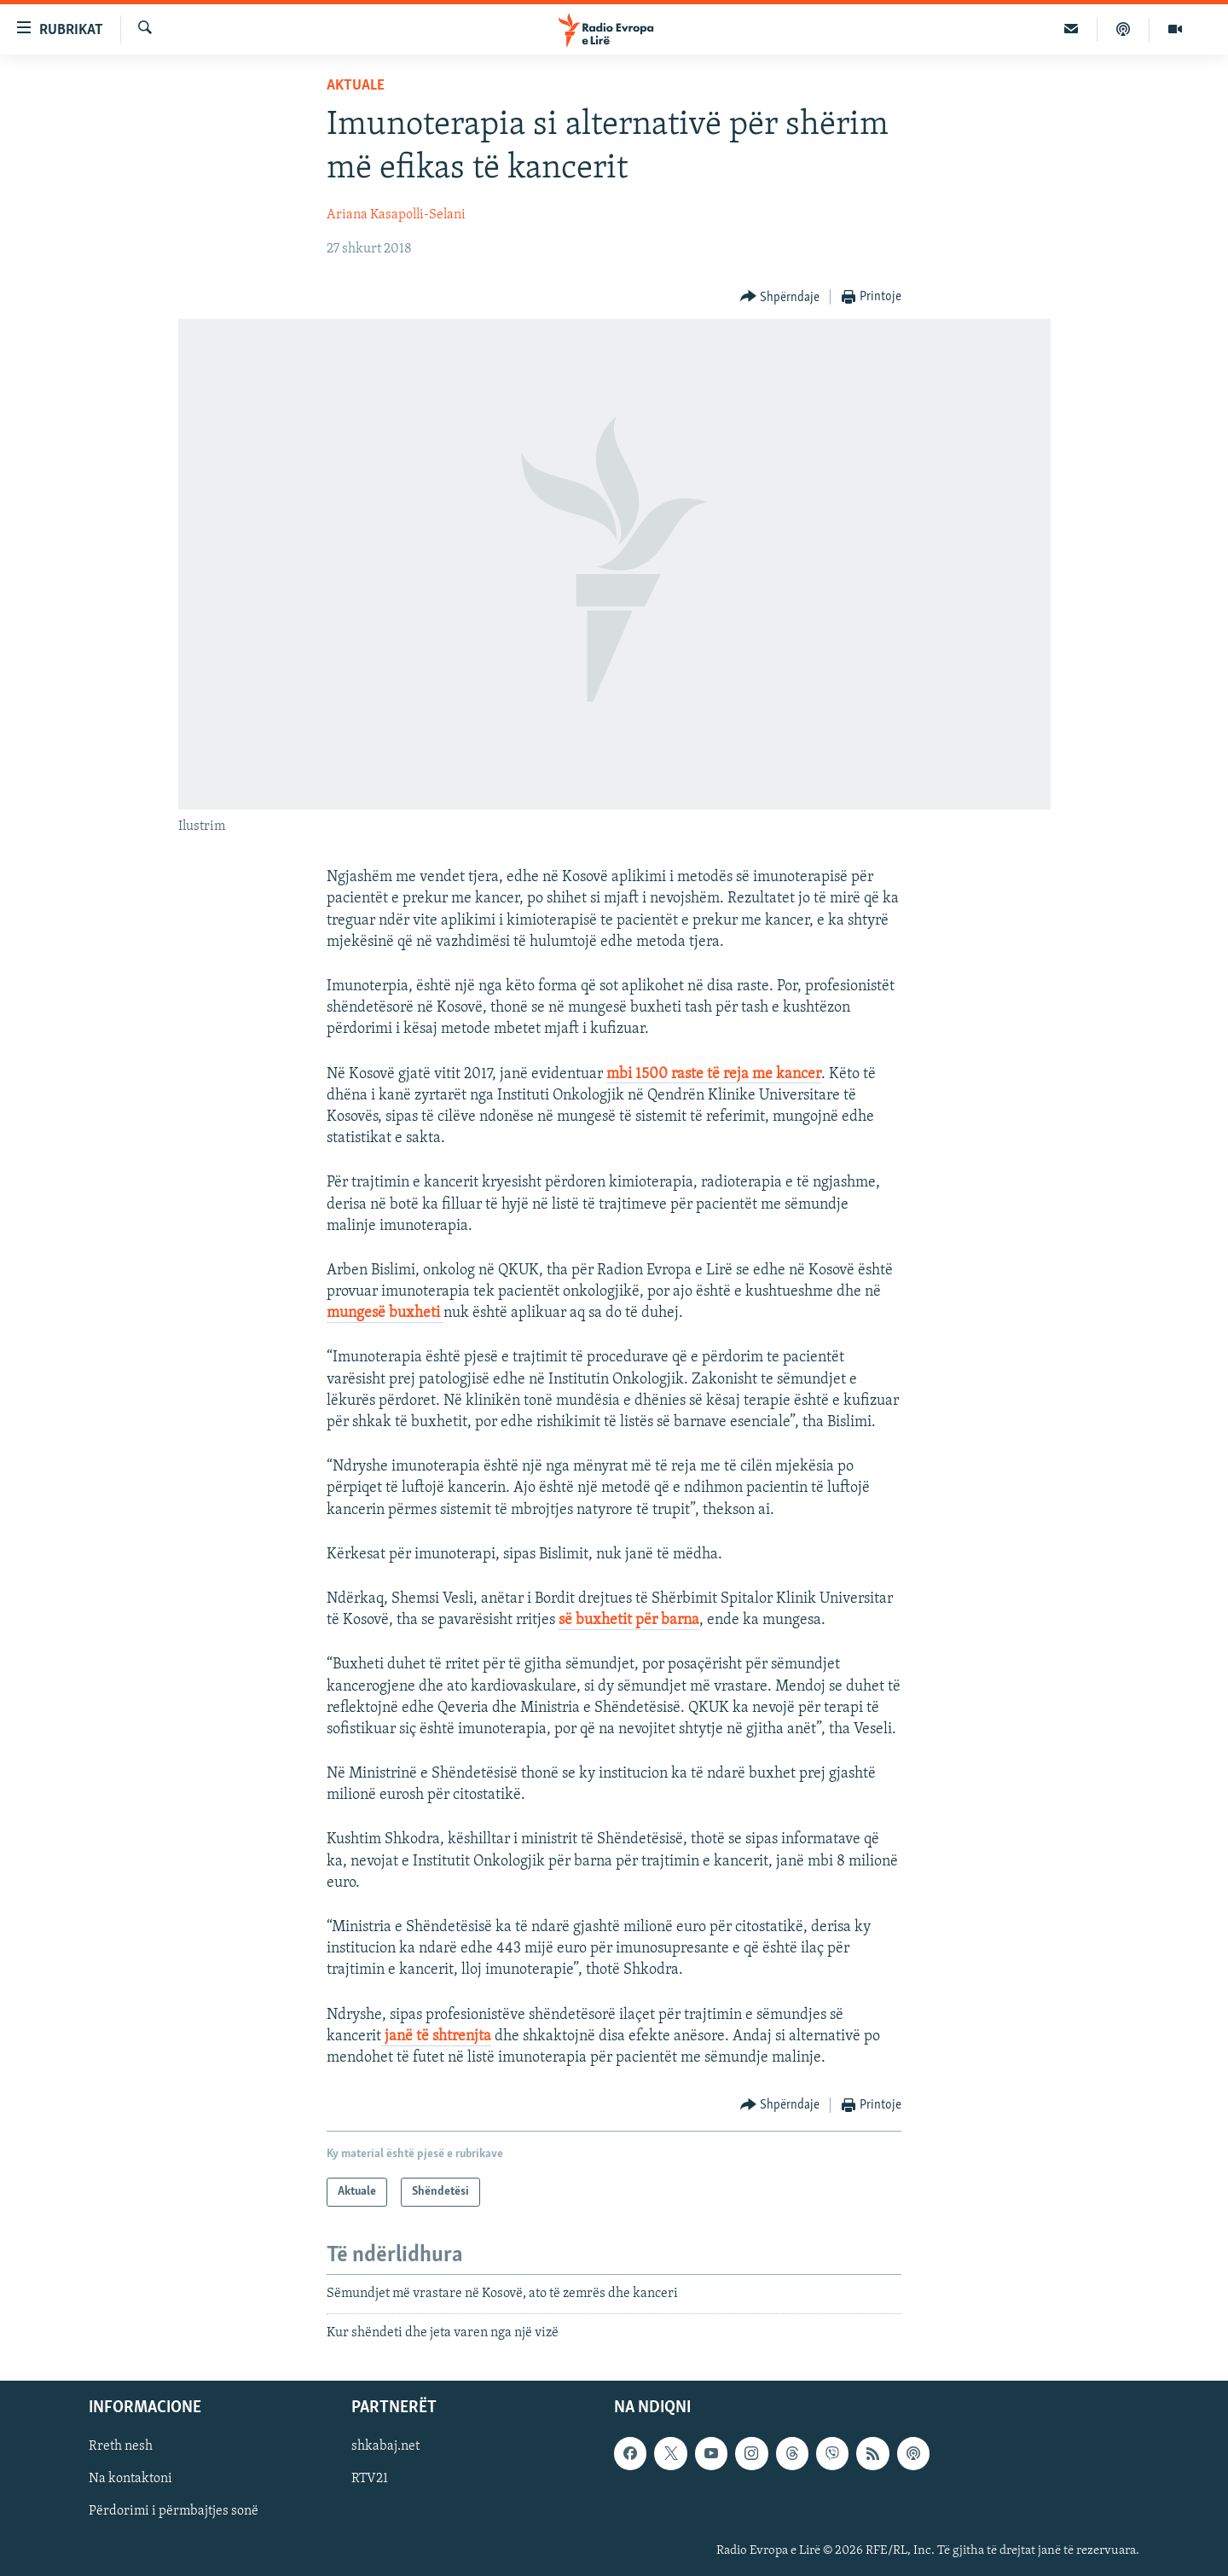  Describe the element at coordinates (369, 2479) in the screenshot. I see `RTV21` at that location.